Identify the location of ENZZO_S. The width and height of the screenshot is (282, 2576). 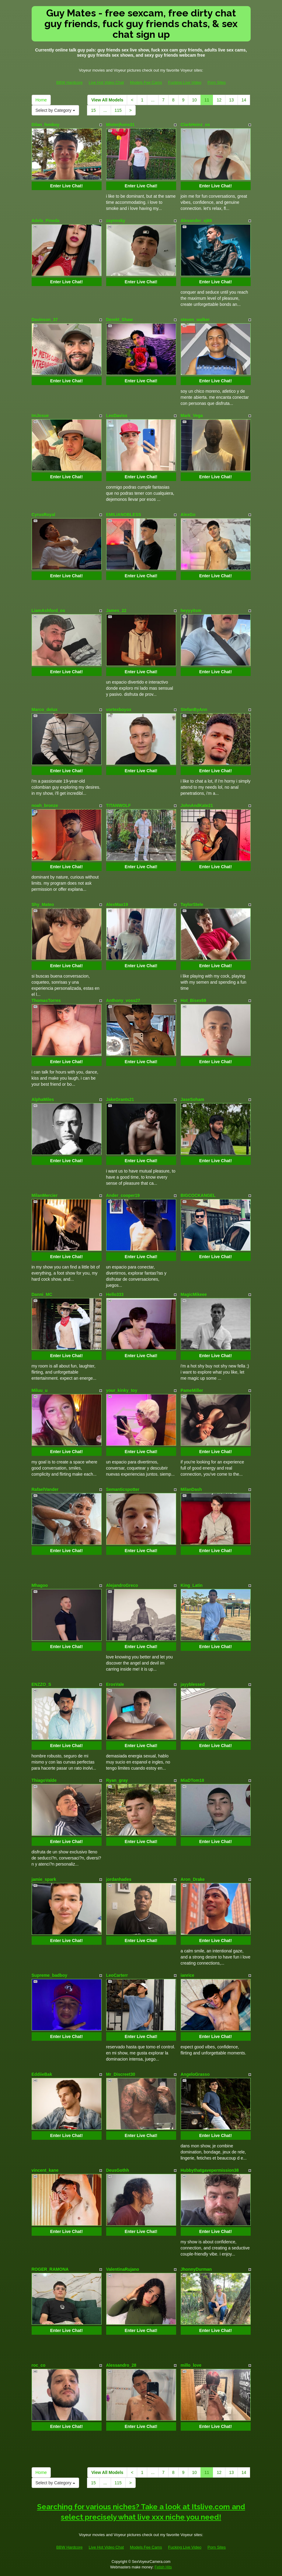
(41, 1684).